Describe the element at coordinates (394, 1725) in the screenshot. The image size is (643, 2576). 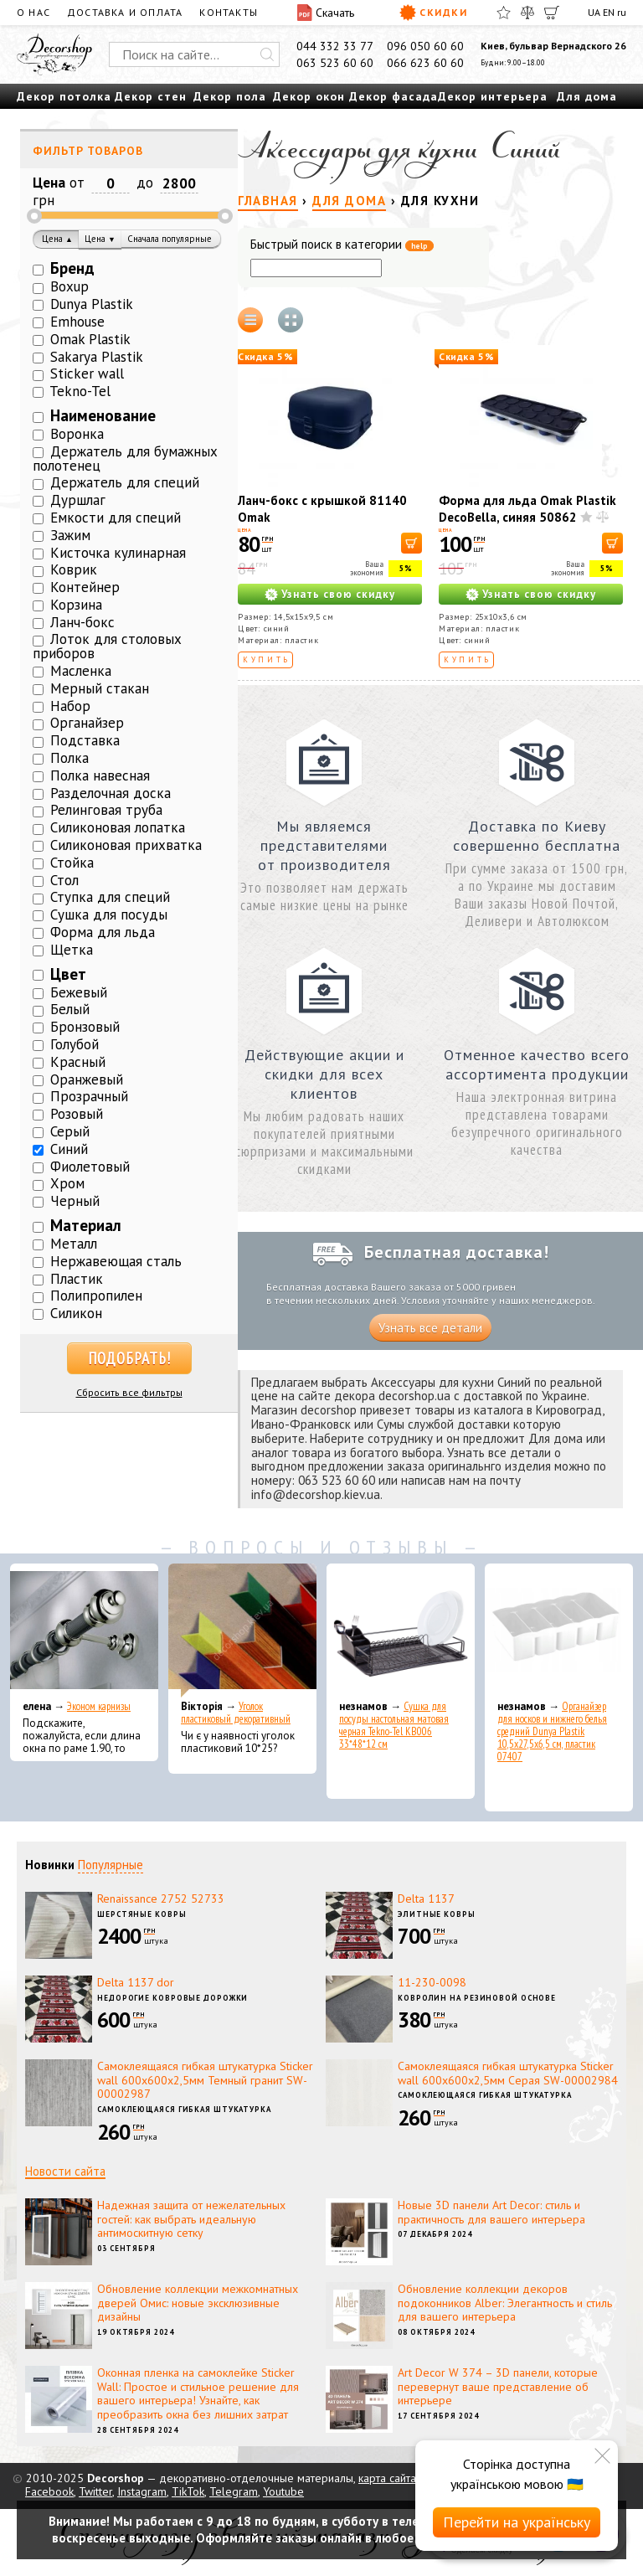
I see `Сушка для посуды настольная матовая черная Tekno-Tel KB006 33*48*12 см` at that location.